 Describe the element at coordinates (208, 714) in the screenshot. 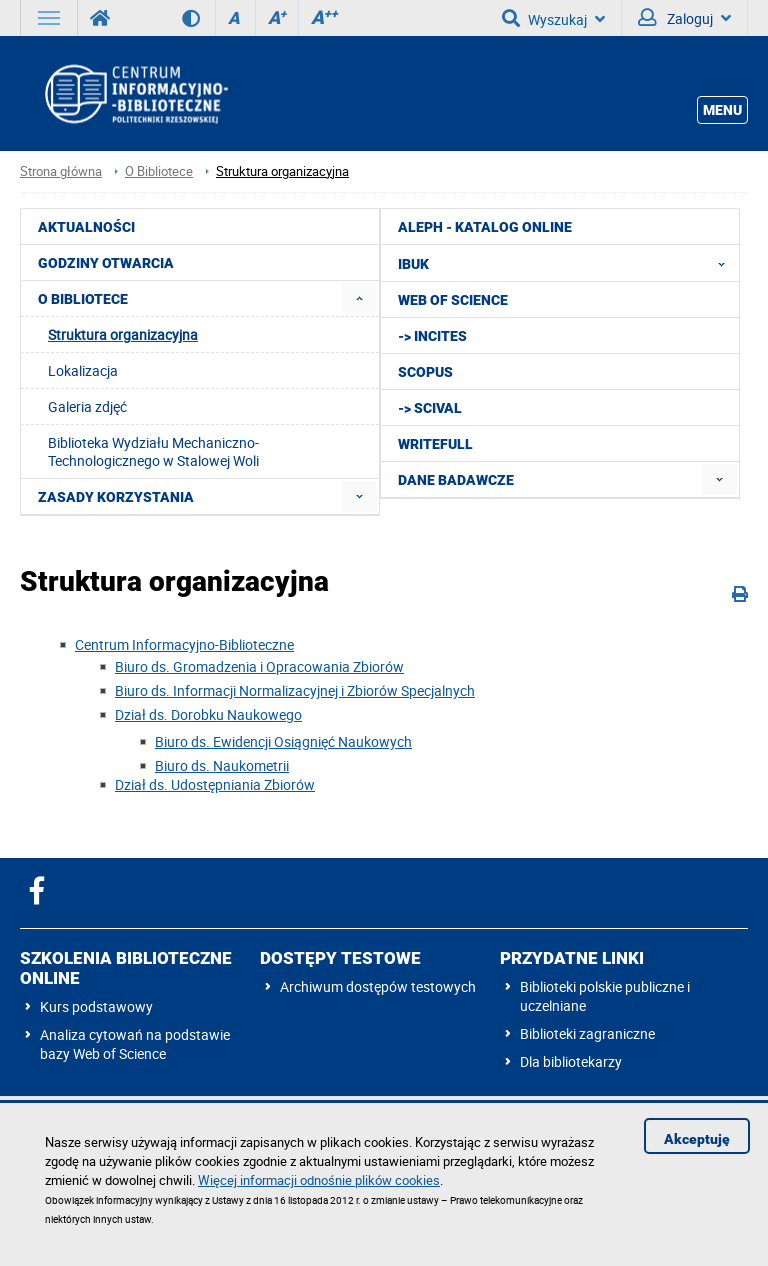

I see `Dział ds. Dorobku Naukowego` at that location.